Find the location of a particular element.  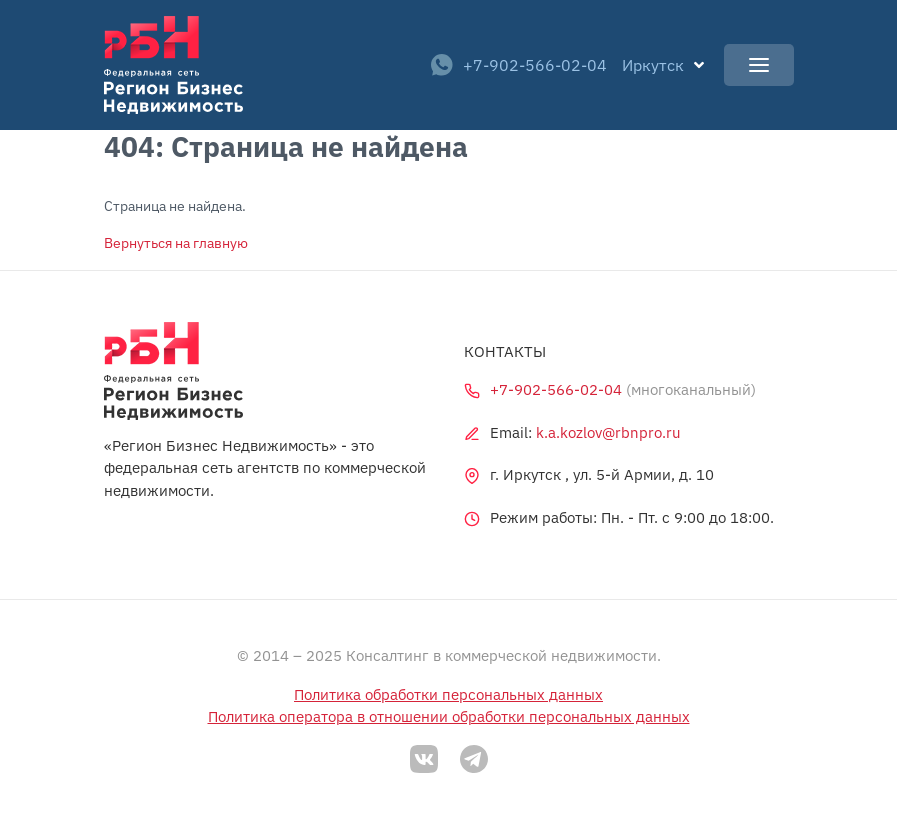

Вернуться на главную is located at coordinates (176, 243).